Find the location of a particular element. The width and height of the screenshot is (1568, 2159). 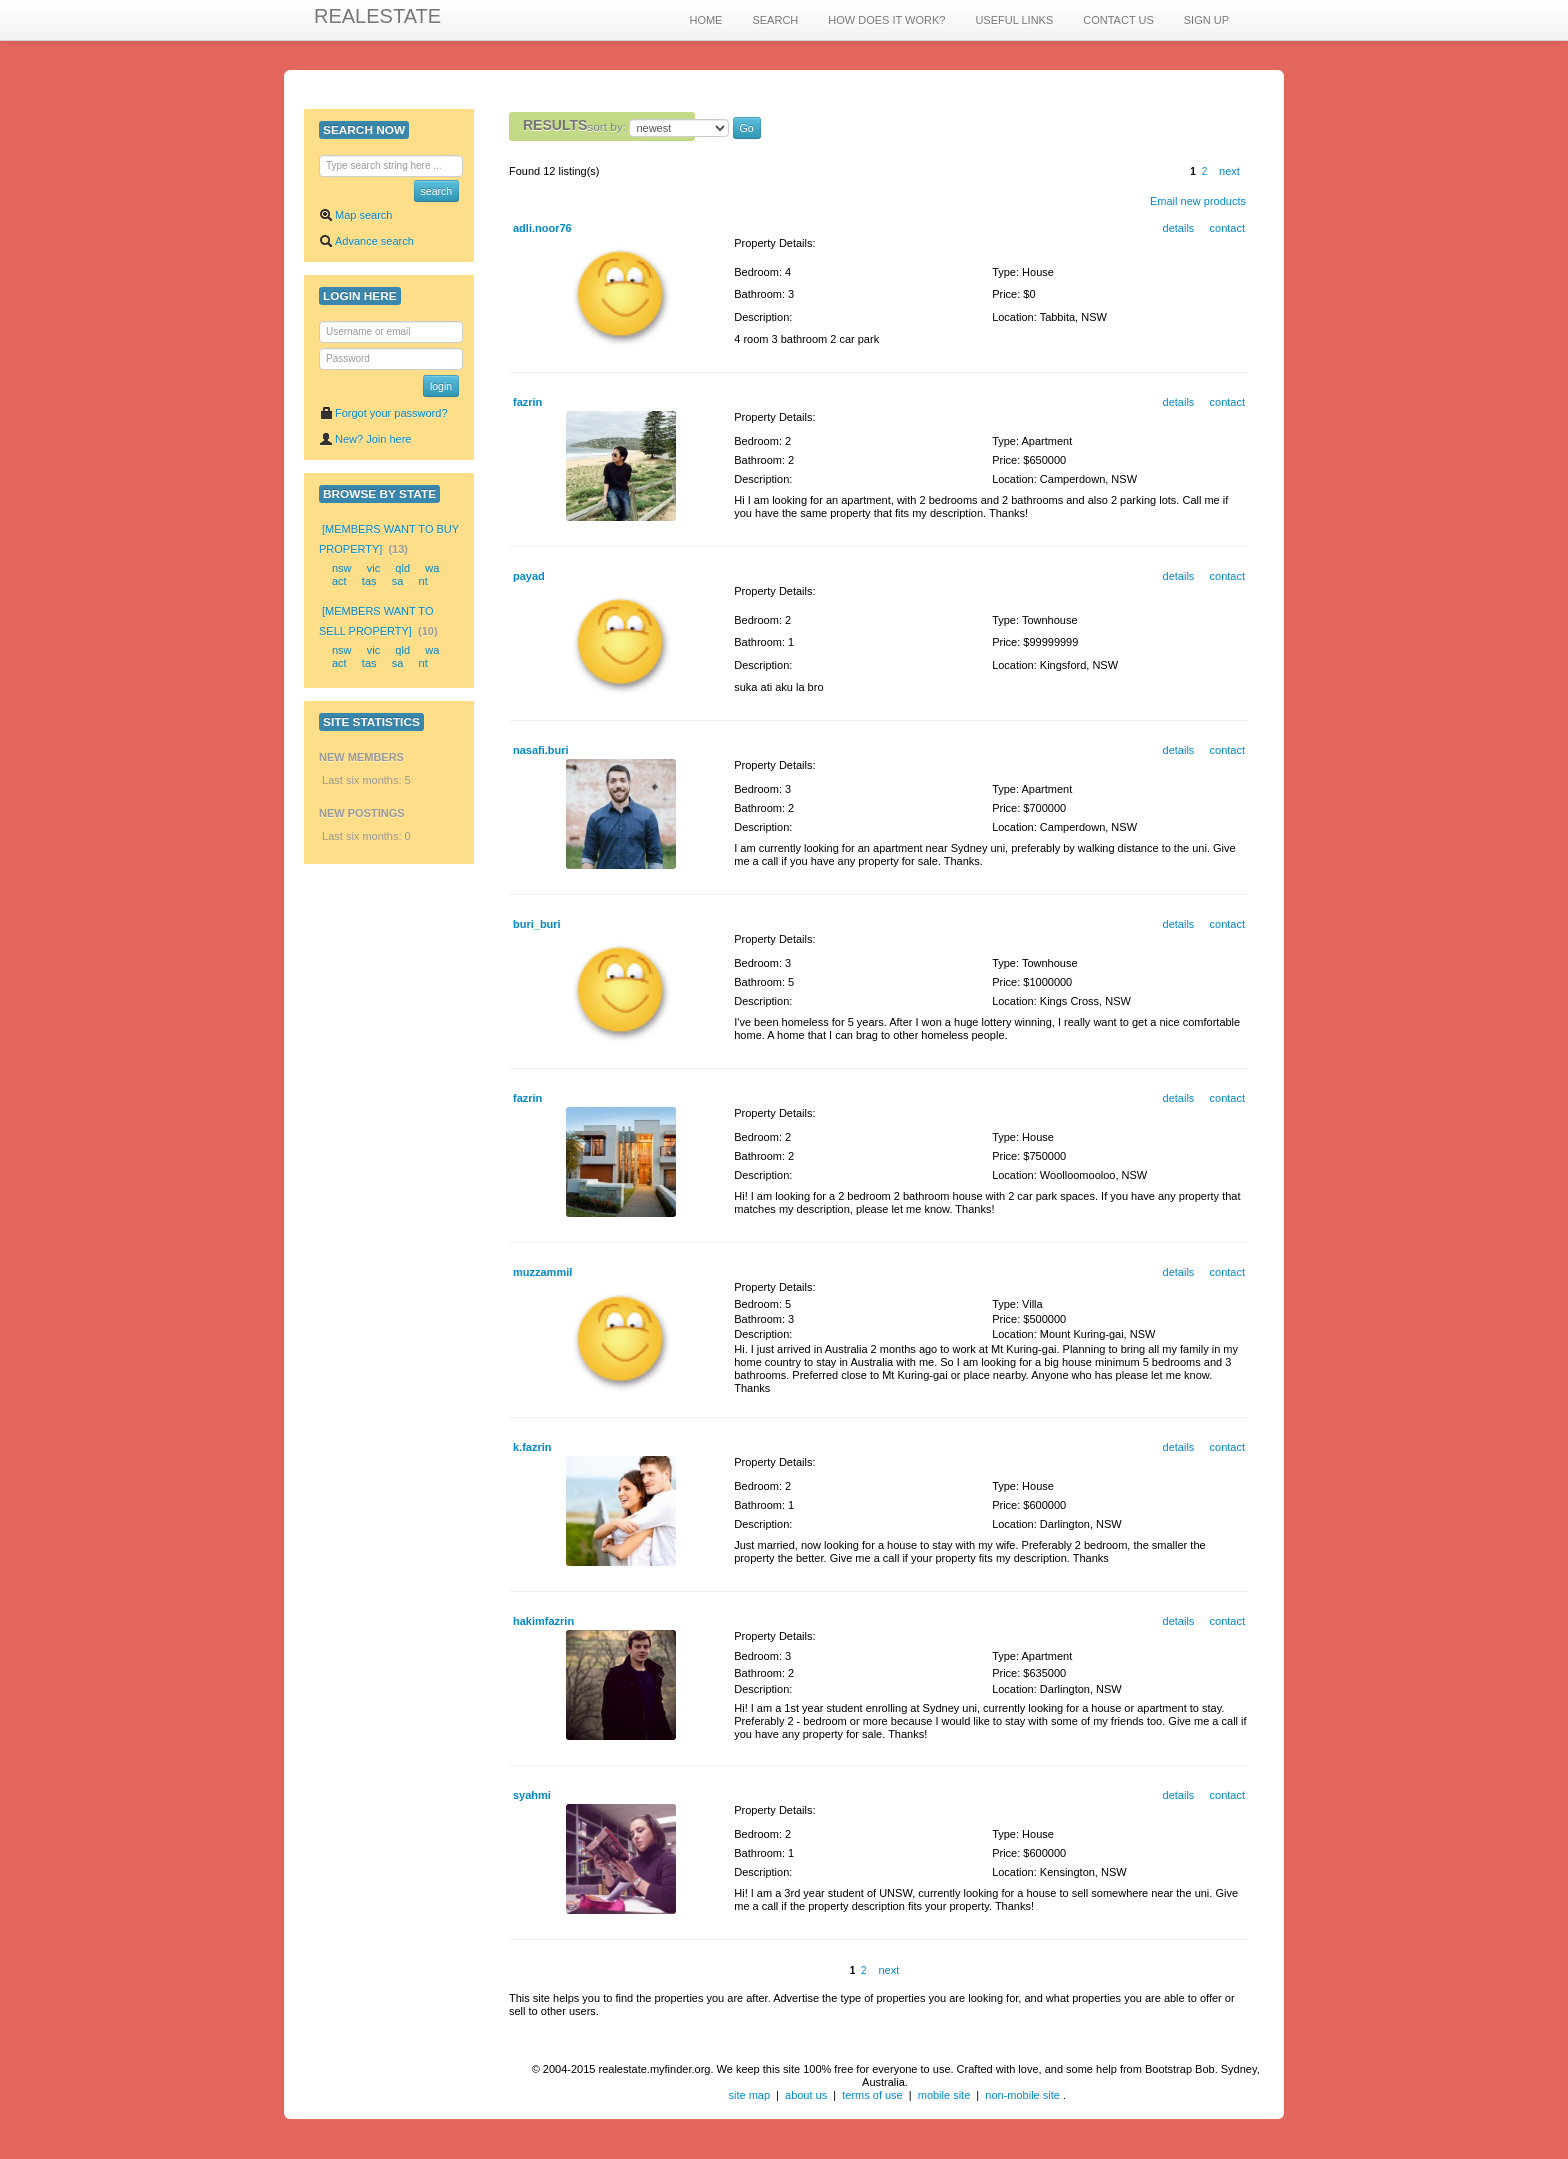

Email new products is located at coordinates (1198, 201).